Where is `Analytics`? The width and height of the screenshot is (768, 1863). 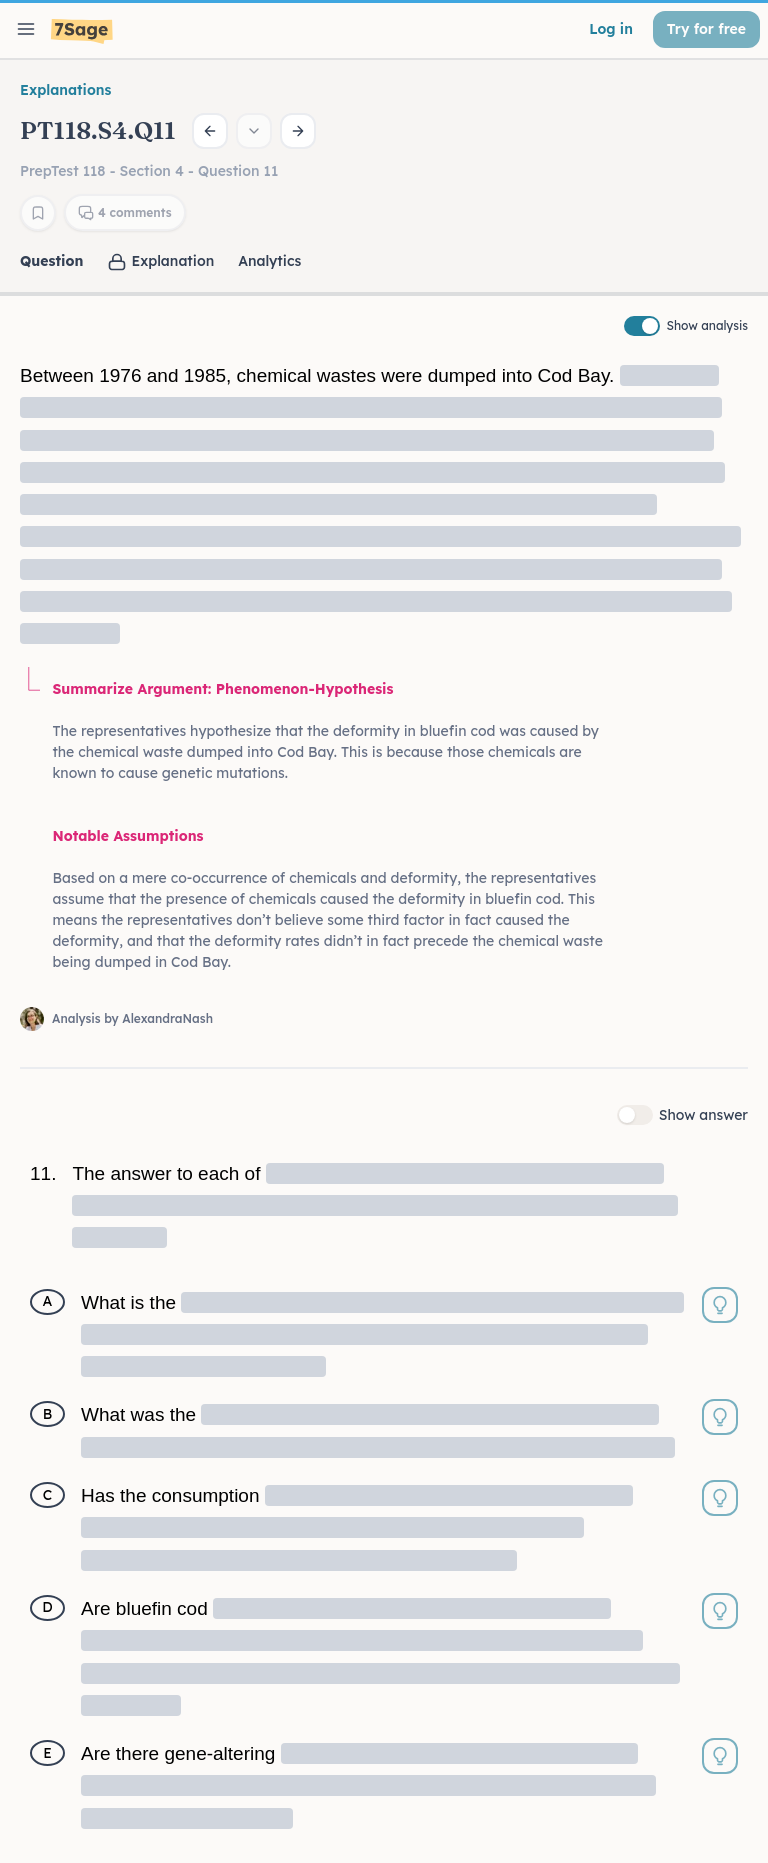
Analytics is located at coordinates (269, 261).